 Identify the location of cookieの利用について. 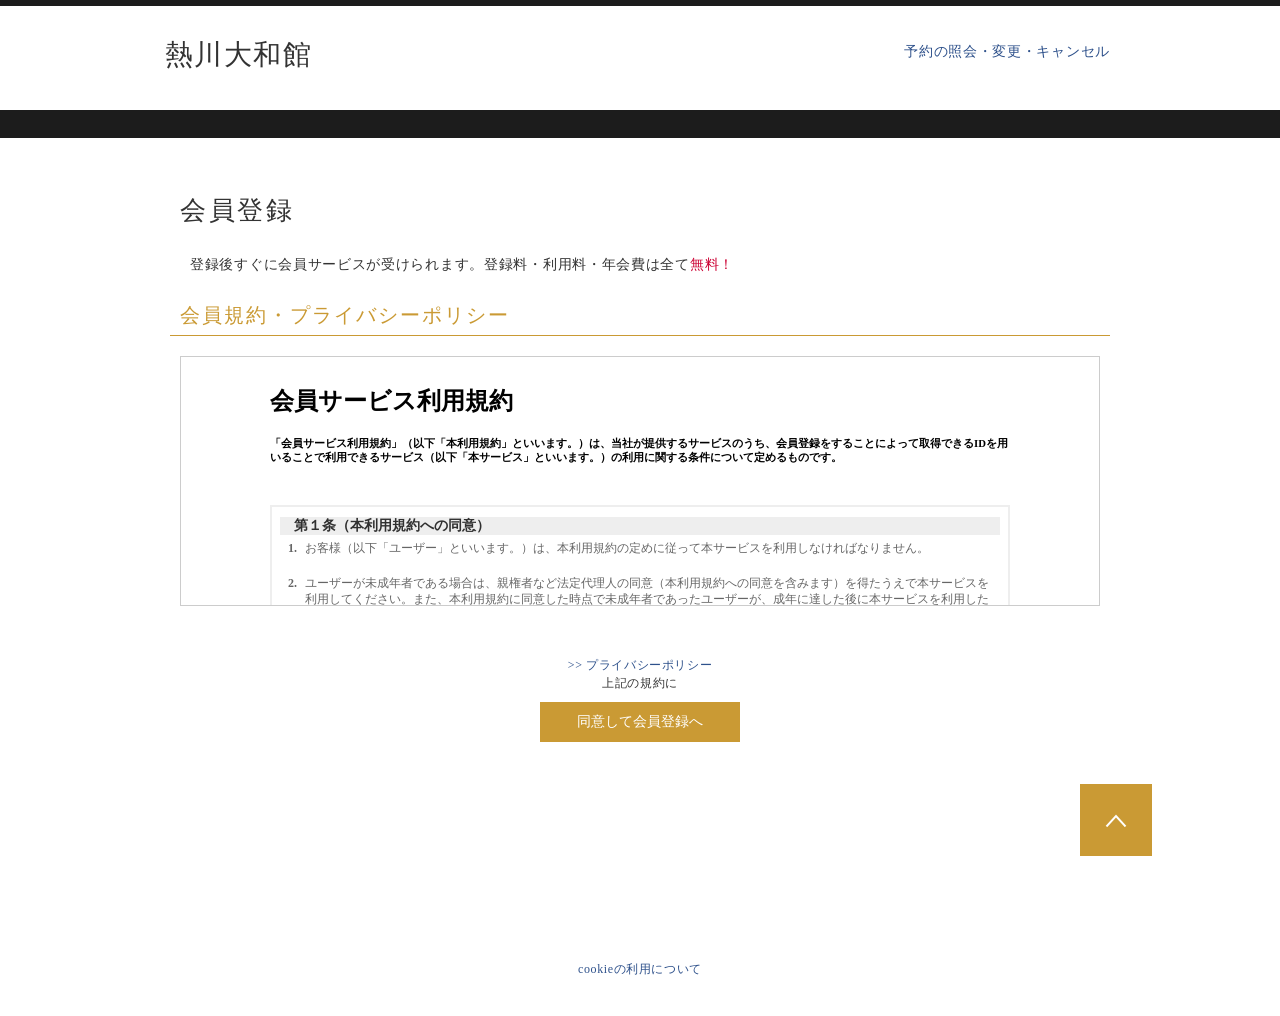
(640, 969).